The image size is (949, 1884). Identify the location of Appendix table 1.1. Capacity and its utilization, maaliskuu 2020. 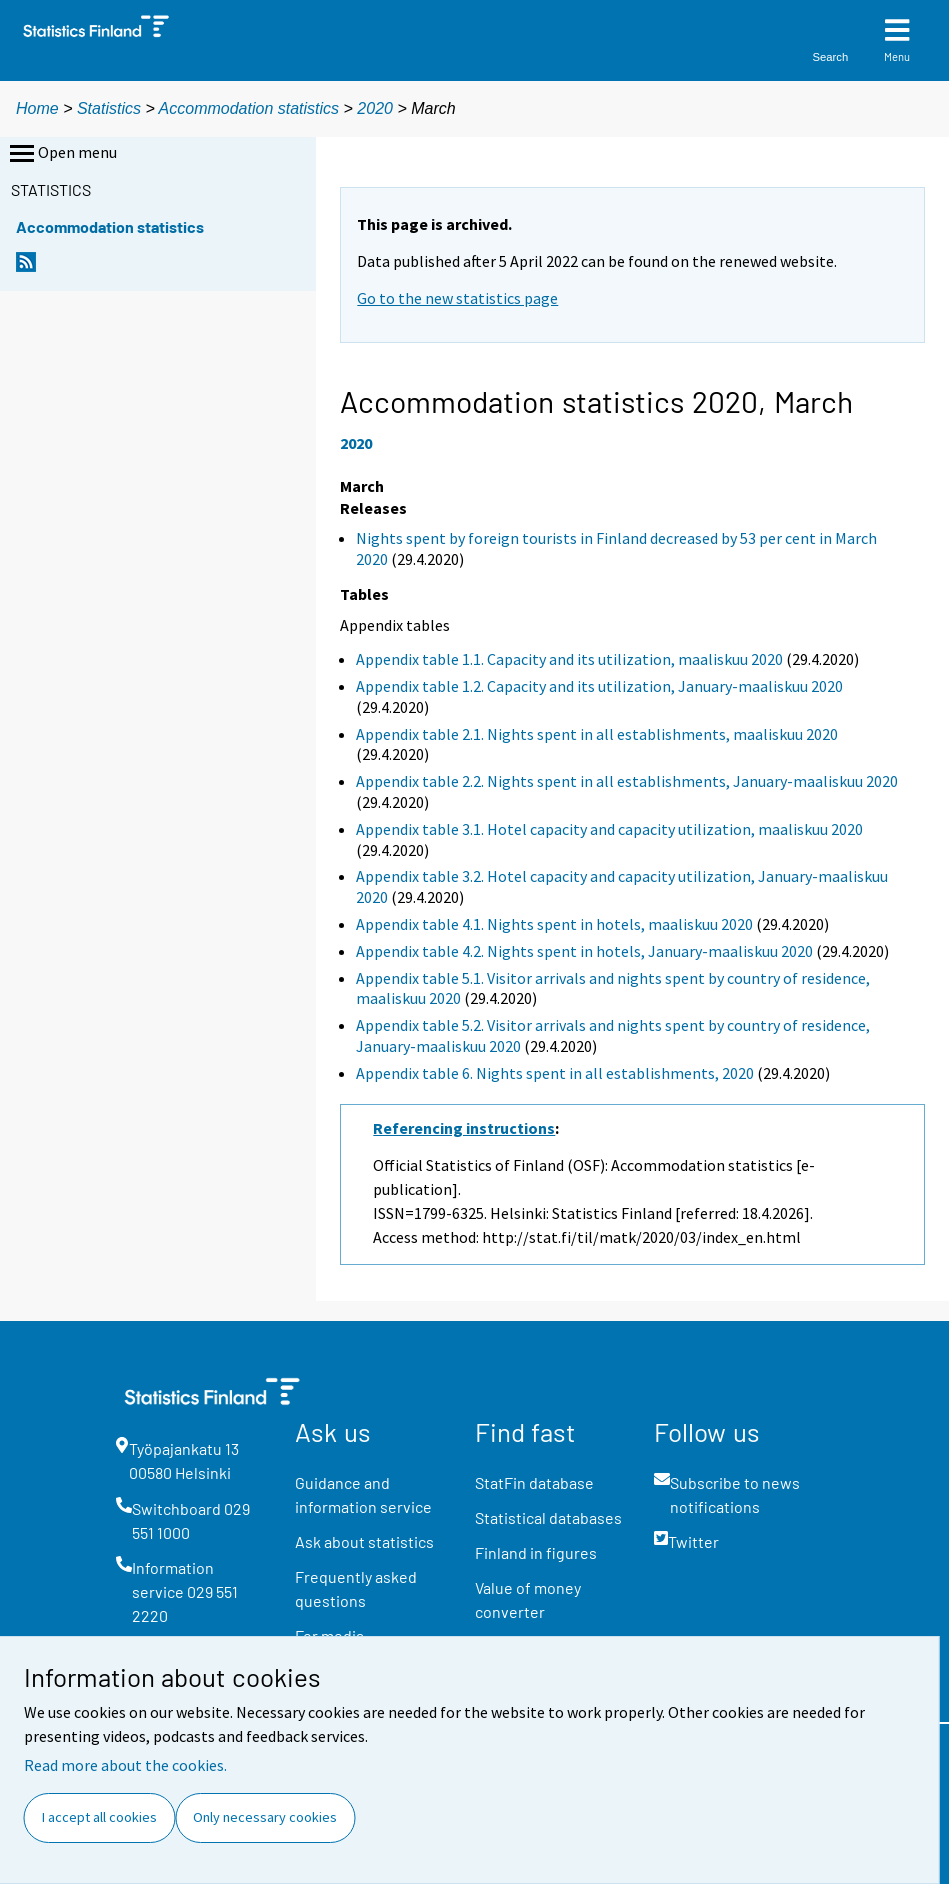
(569, 659).